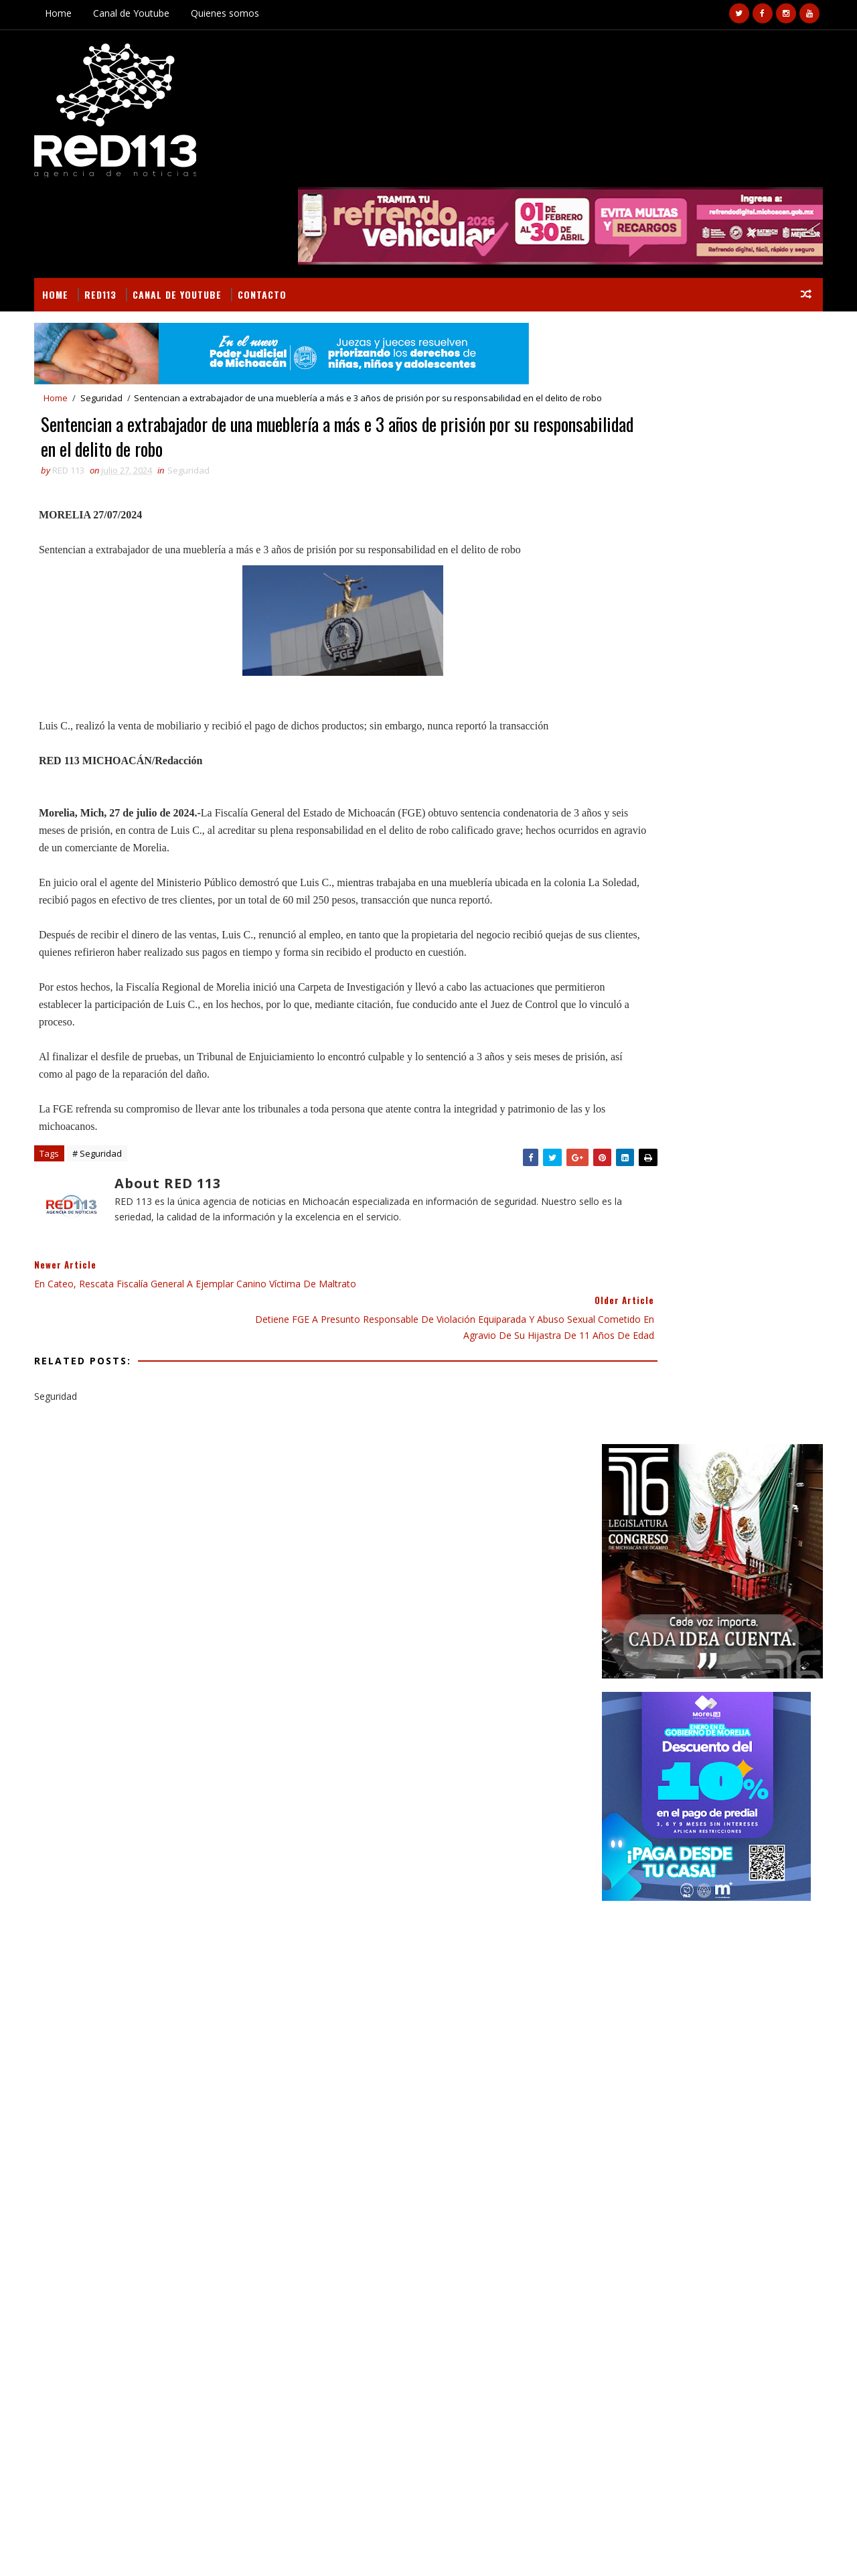 The image size is (857, 2576). What do you see at coordinates (621, 1575) in the screenshot?
I see `Nota Roja` at bounding box center [621, 1575].